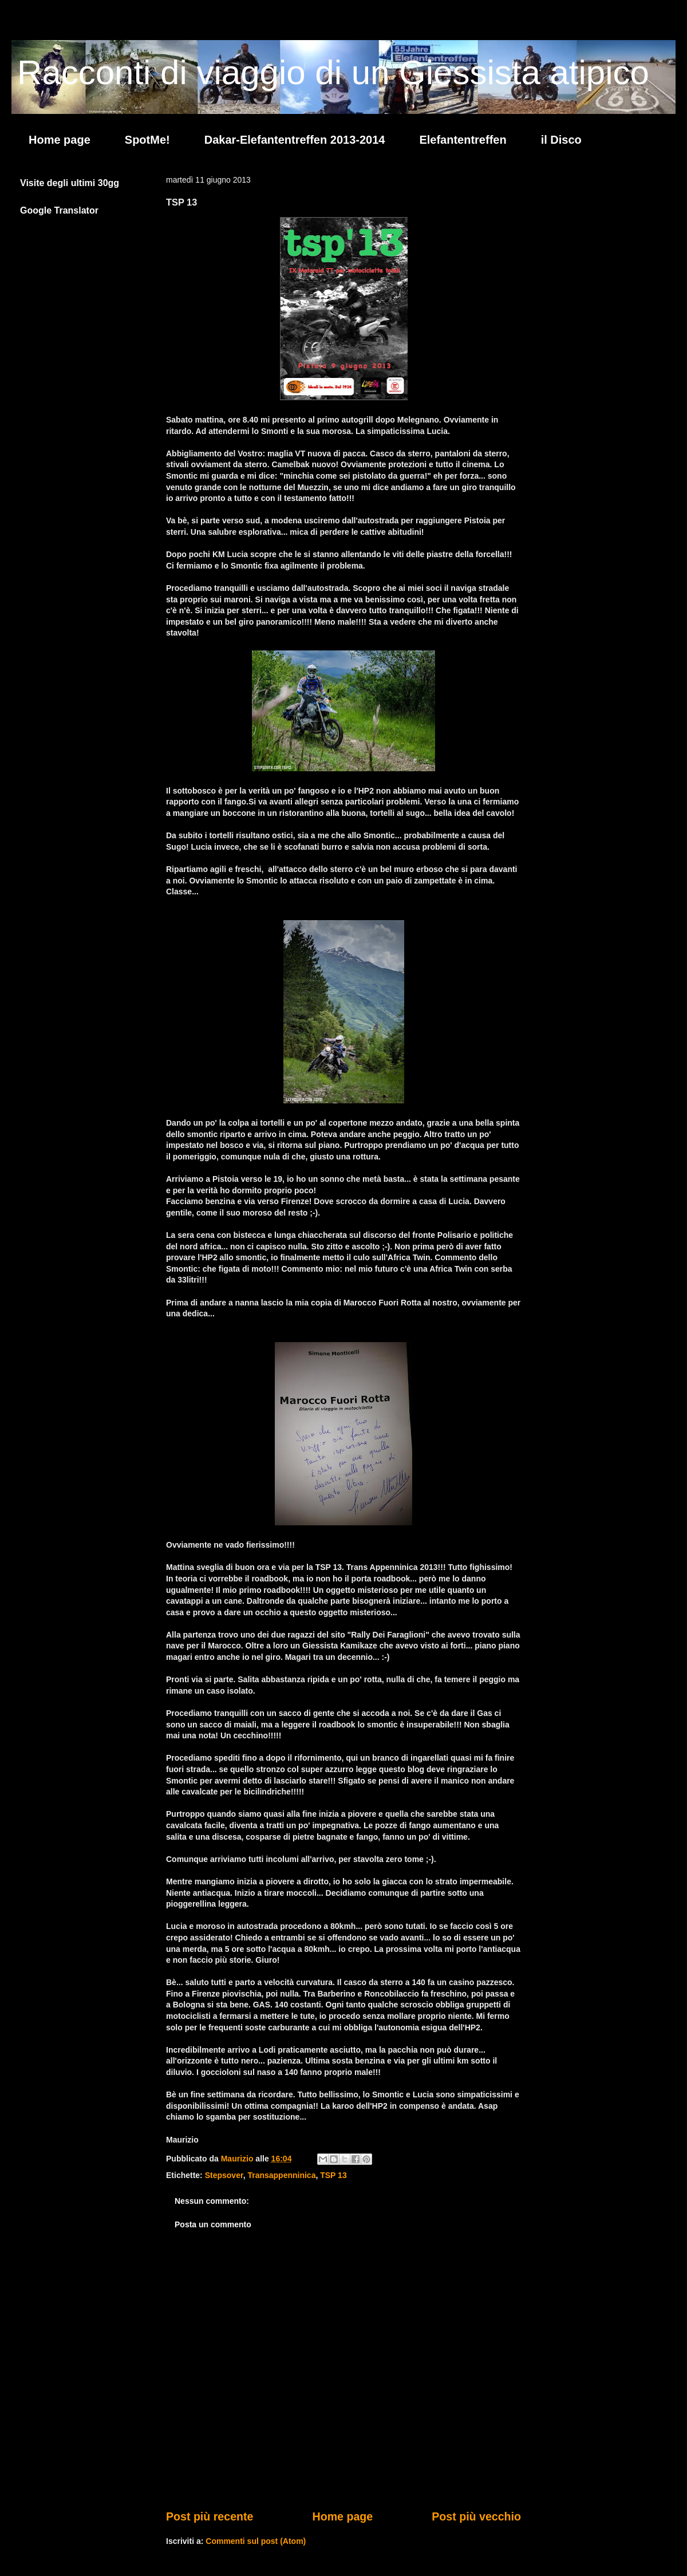  I want to click on Commenti sul post (Atom), so click(256, 2541).